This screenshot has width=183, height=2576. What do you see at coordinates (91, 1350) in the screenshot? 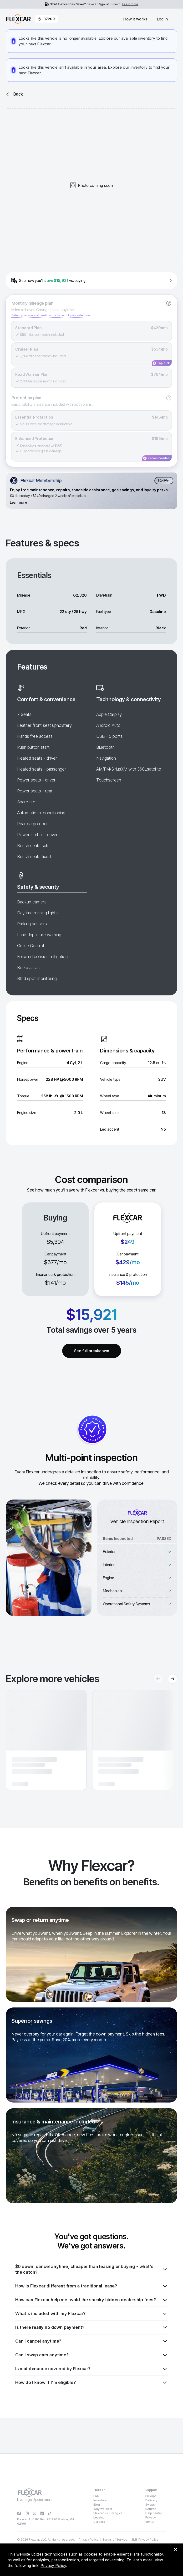
I see `See full breakdown` at bounding box center [91, 1350].